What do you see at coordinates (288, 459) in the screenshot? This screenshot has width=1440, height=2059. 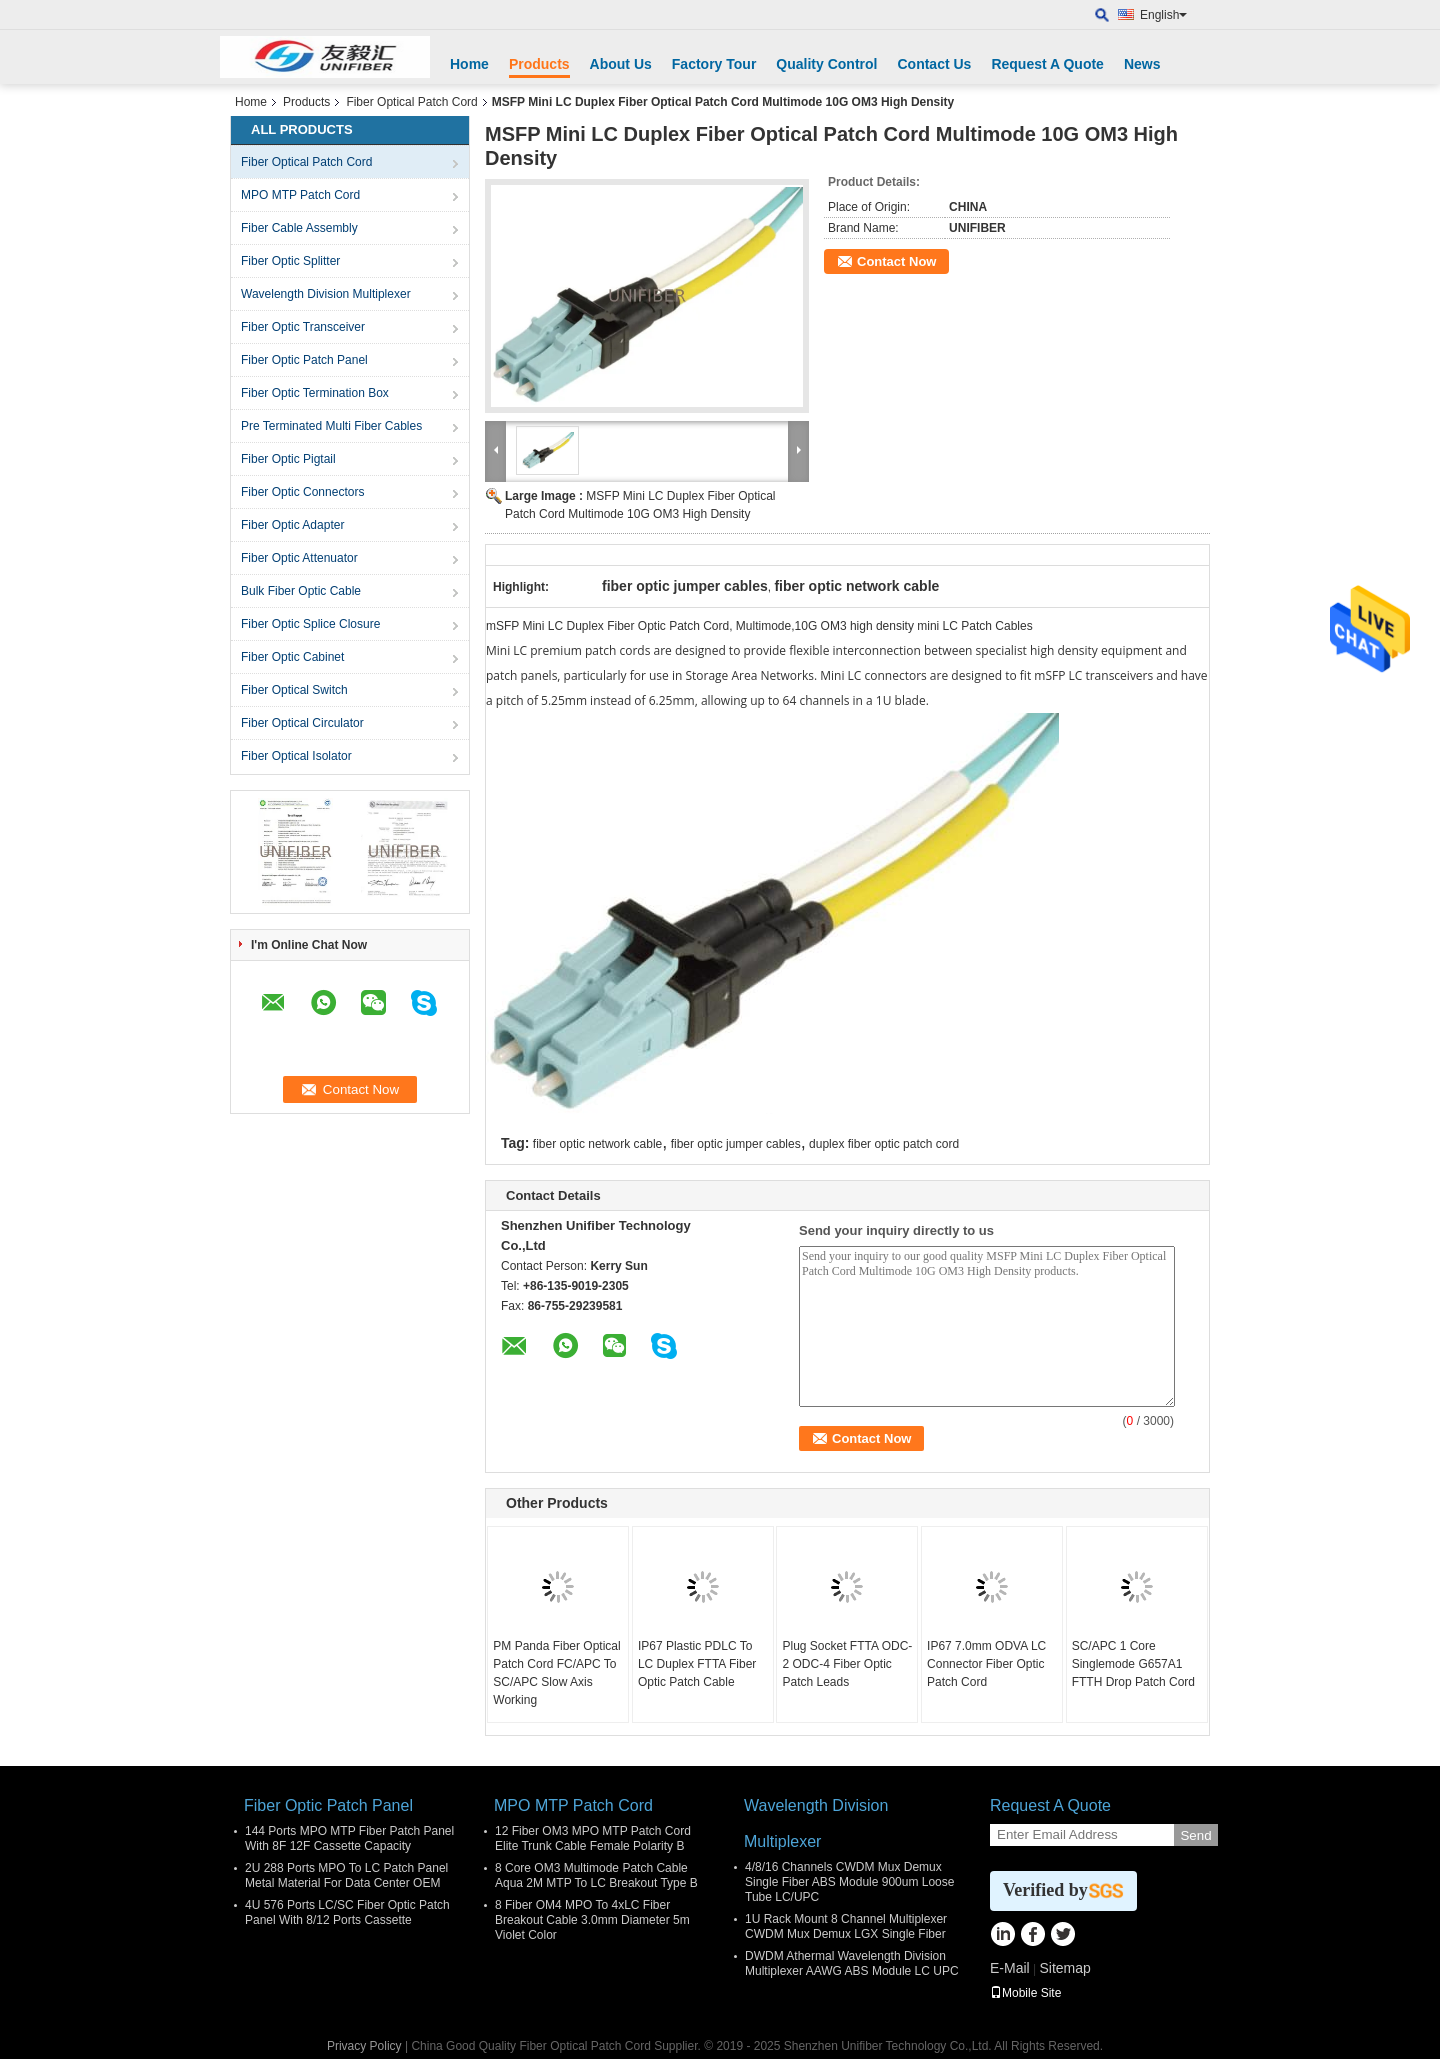 I see `Fiber Optic Pigtail` at bounding box center [288, 459].